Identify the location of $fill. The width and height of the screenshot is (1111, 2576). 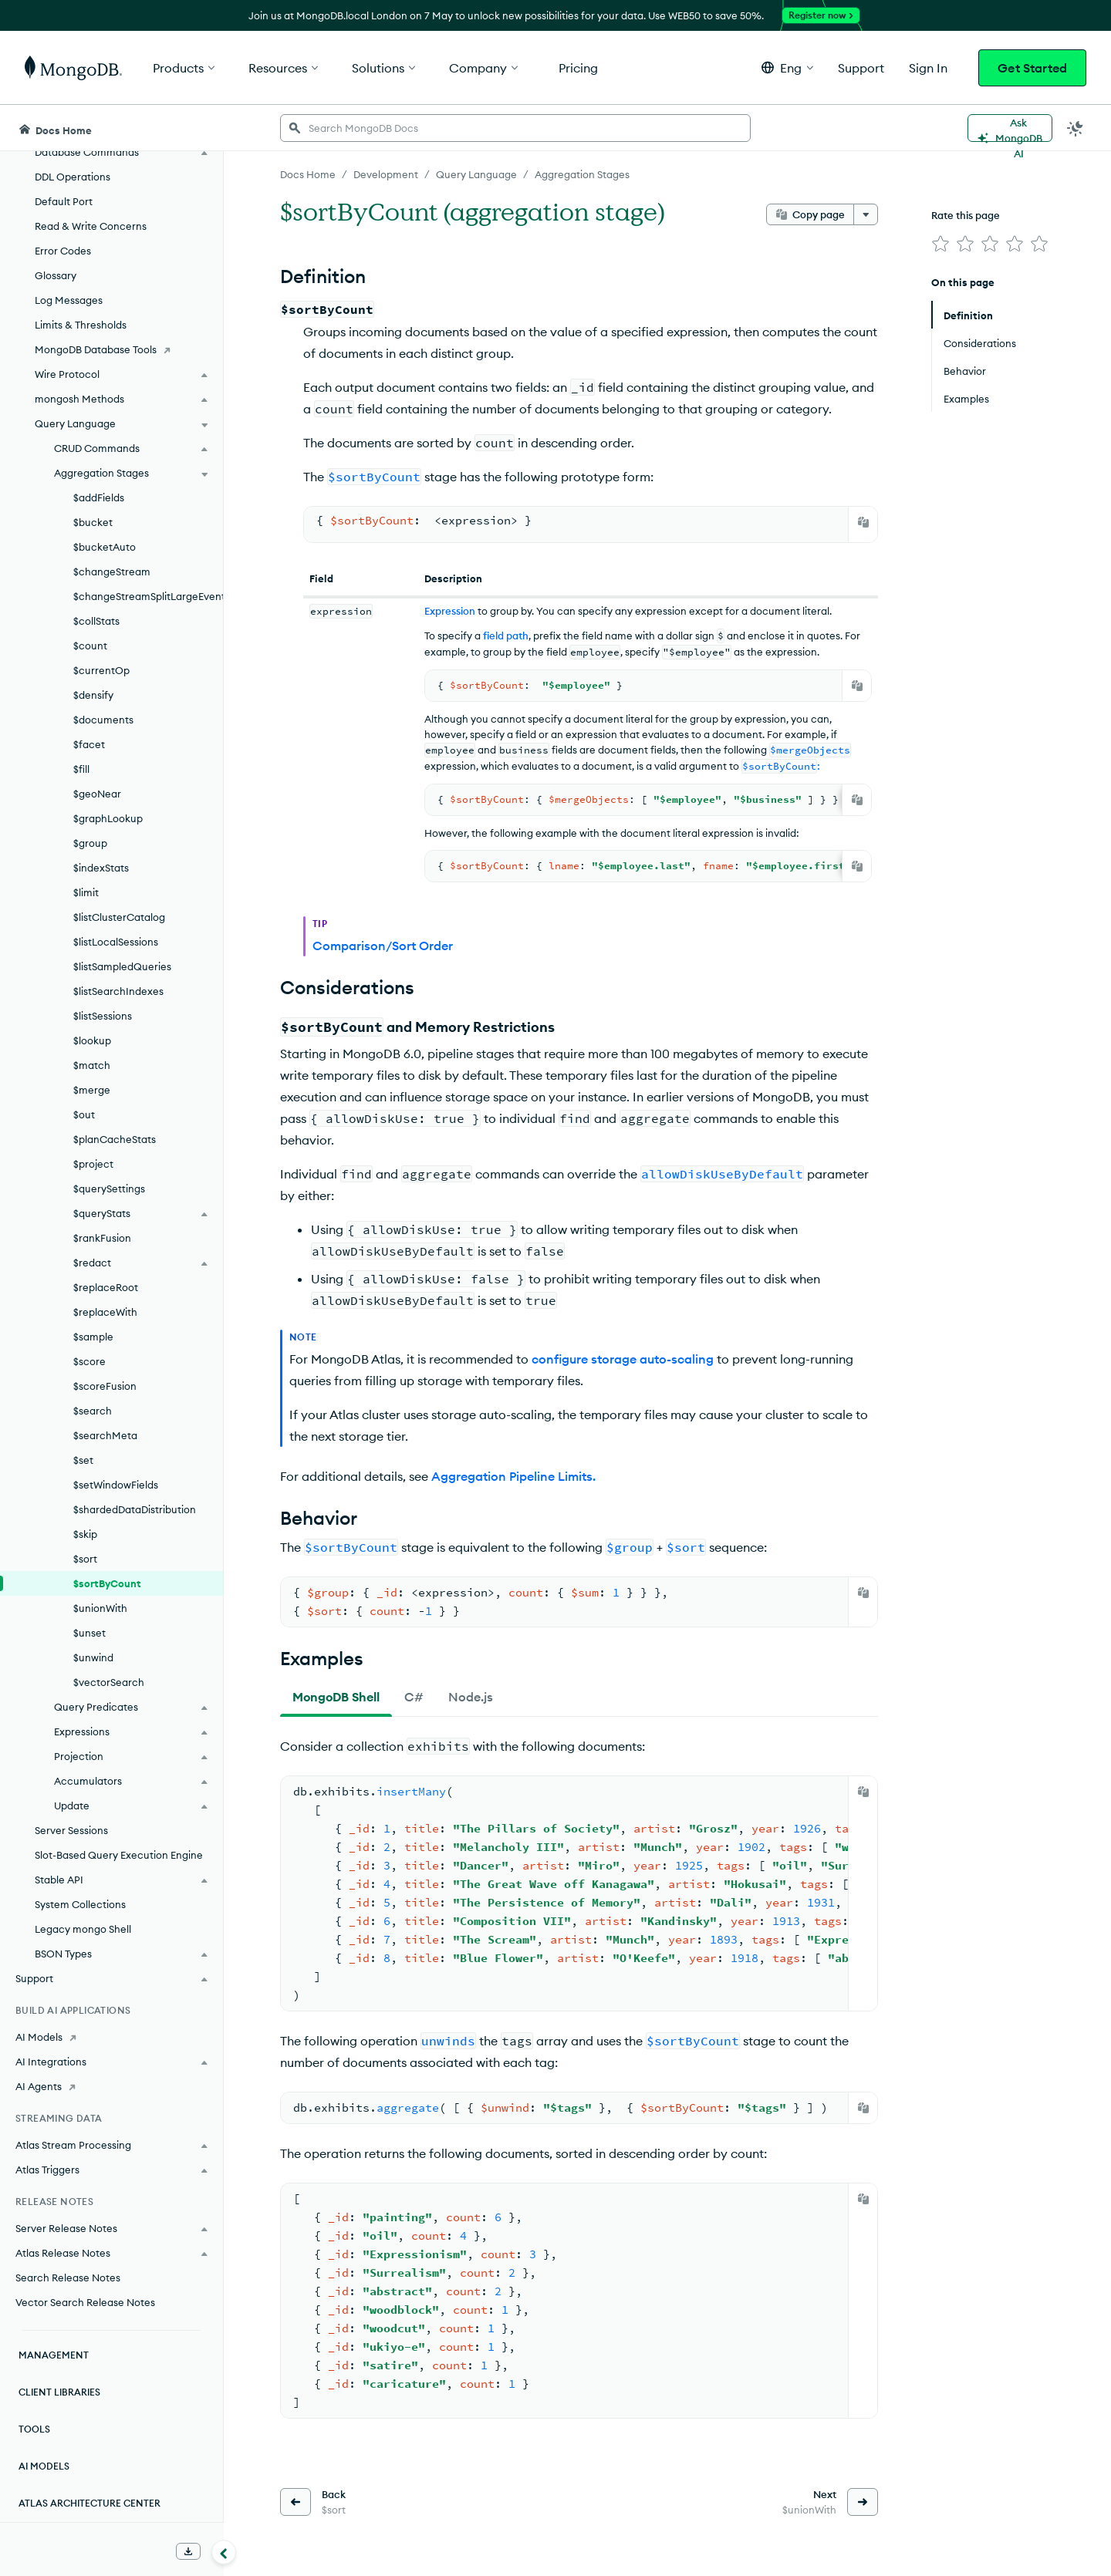
(81, 769).